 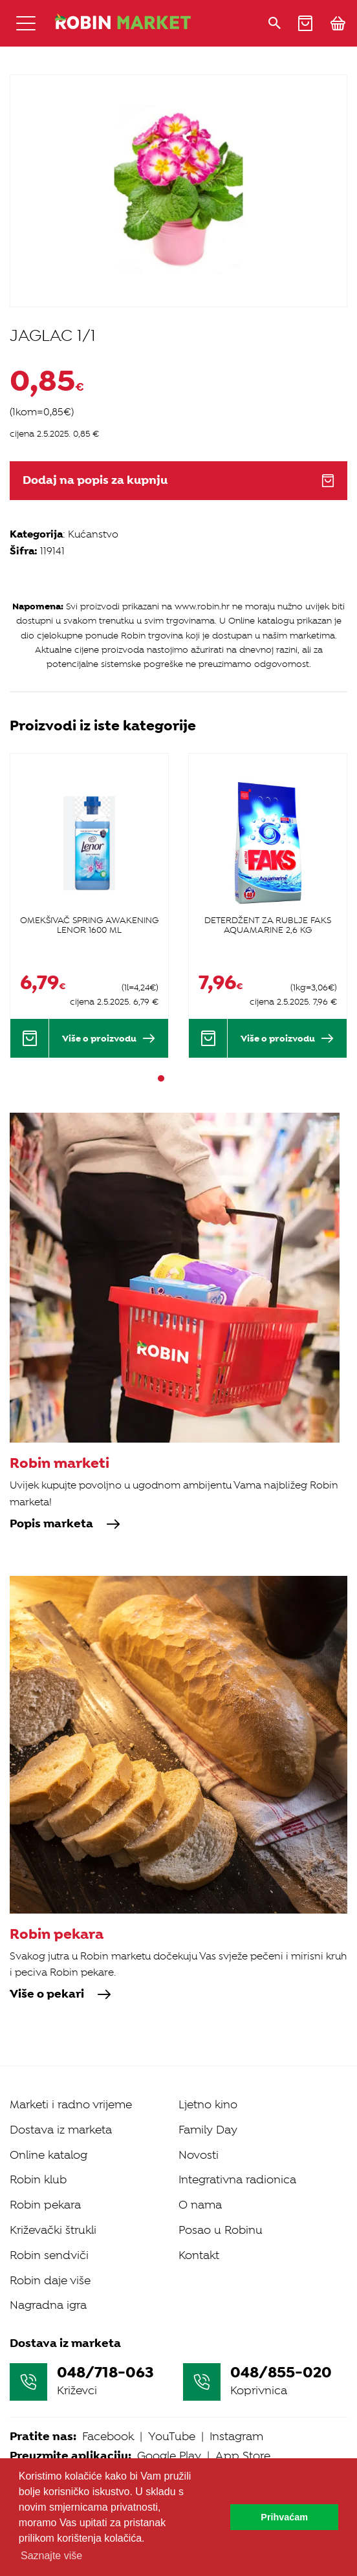 I want to click on Dostava iz marketa, so click(x=61, y=2129).